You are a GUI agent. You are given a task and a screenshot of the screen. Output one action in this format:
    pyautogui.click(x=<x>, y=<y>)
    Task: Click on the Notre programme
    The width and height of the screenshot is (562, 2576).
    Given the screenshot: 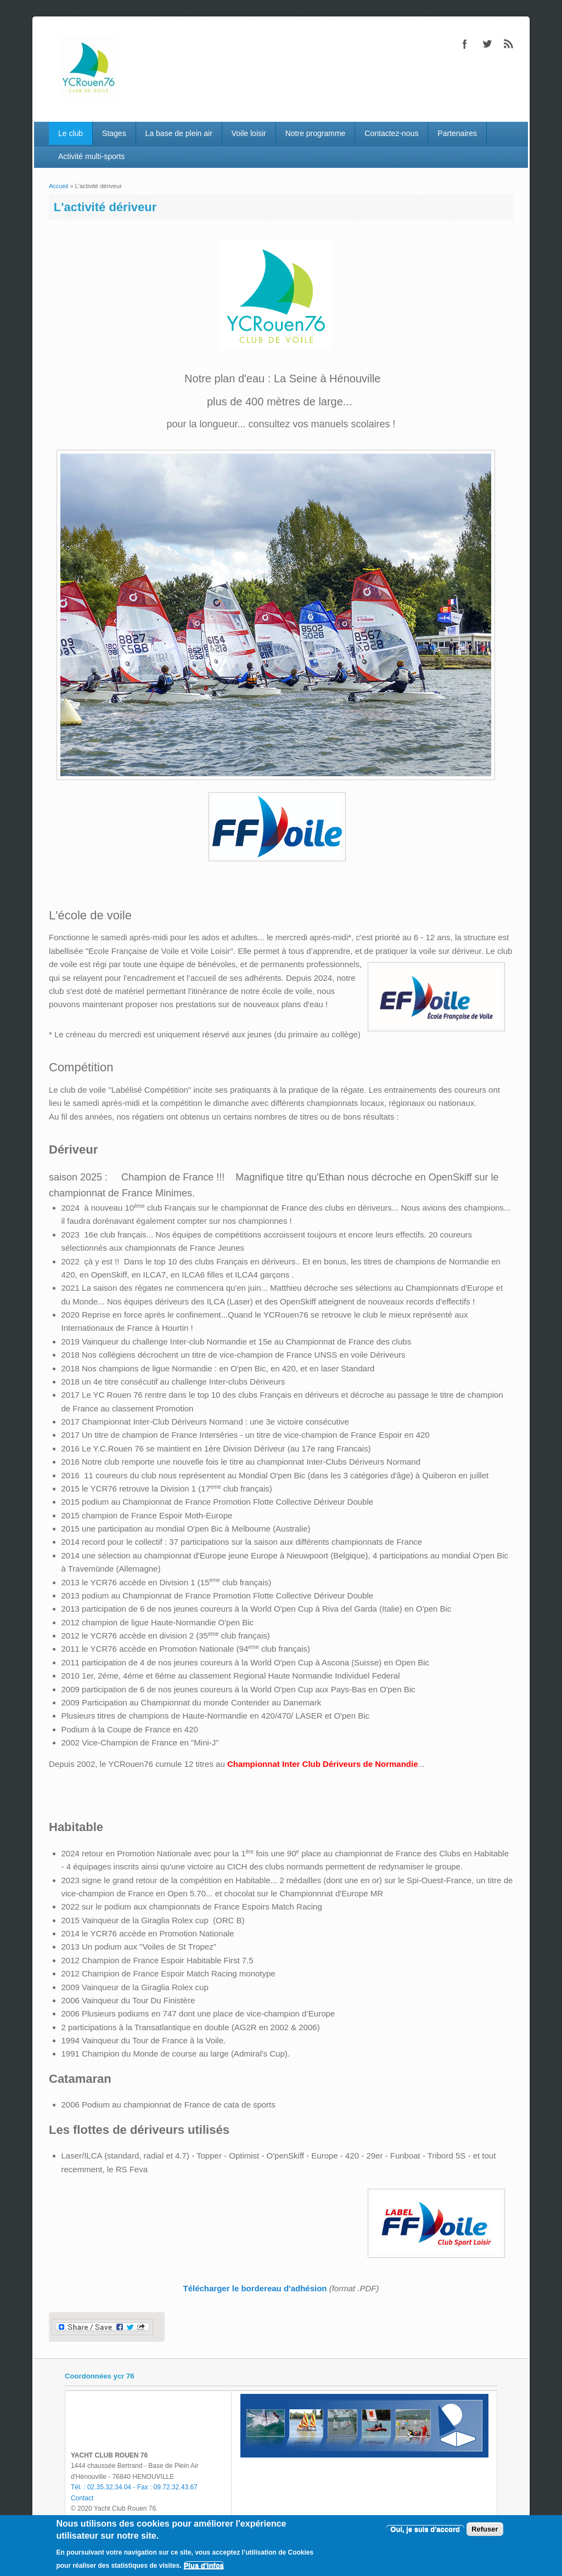 What is the action you would take?
    pyautogui.click(x=315, y=133)
    